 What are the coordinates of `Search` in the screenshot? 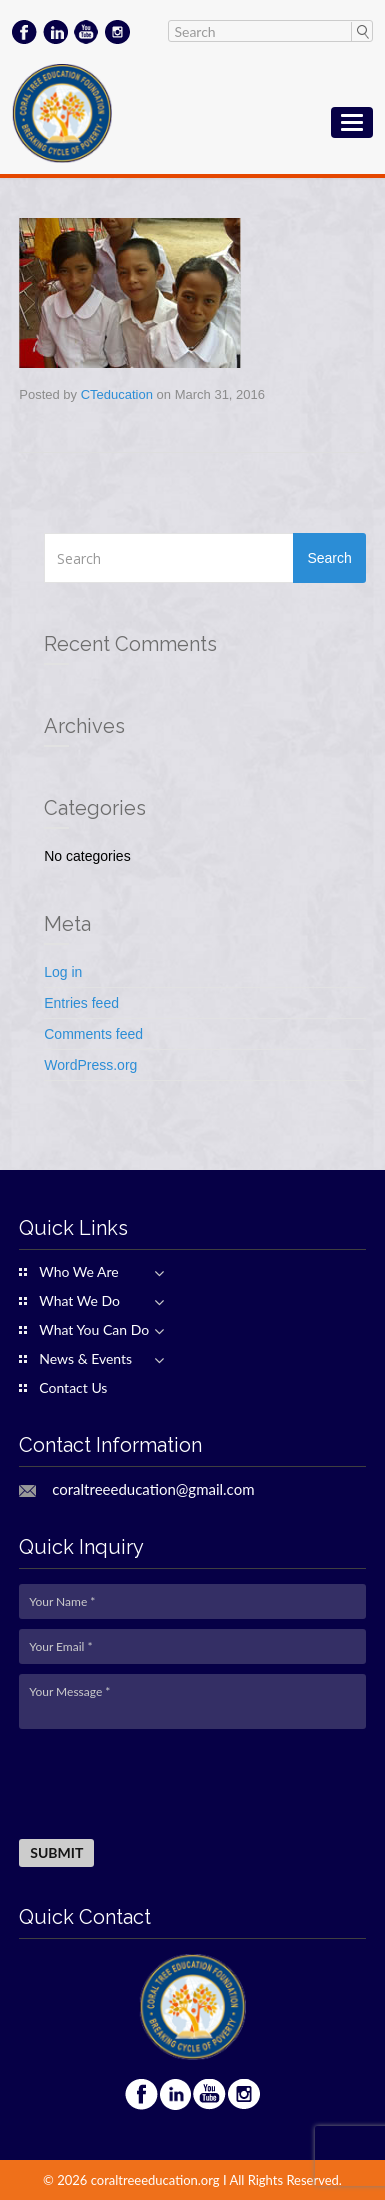 It's located at (361, 31).